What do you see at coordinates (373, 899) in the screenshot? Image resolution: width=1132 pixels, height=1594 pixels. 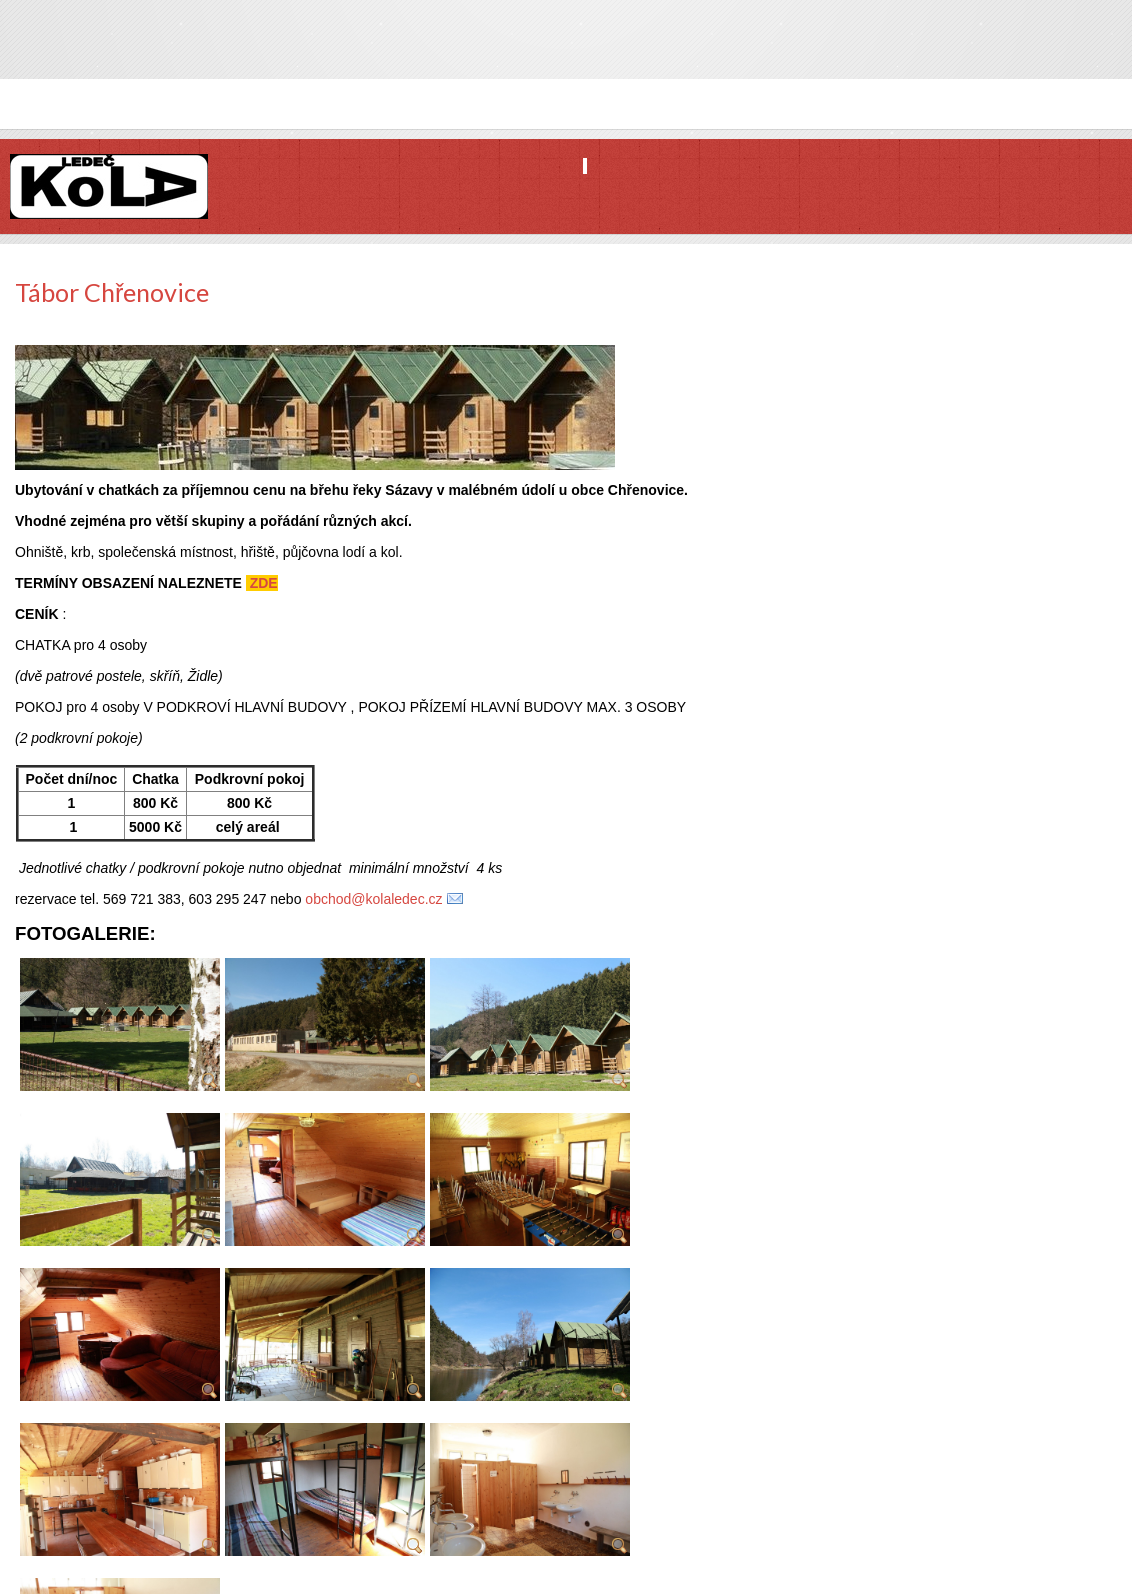 I see `obchod@kolaledec.cz` at bounding box center [373, 899].